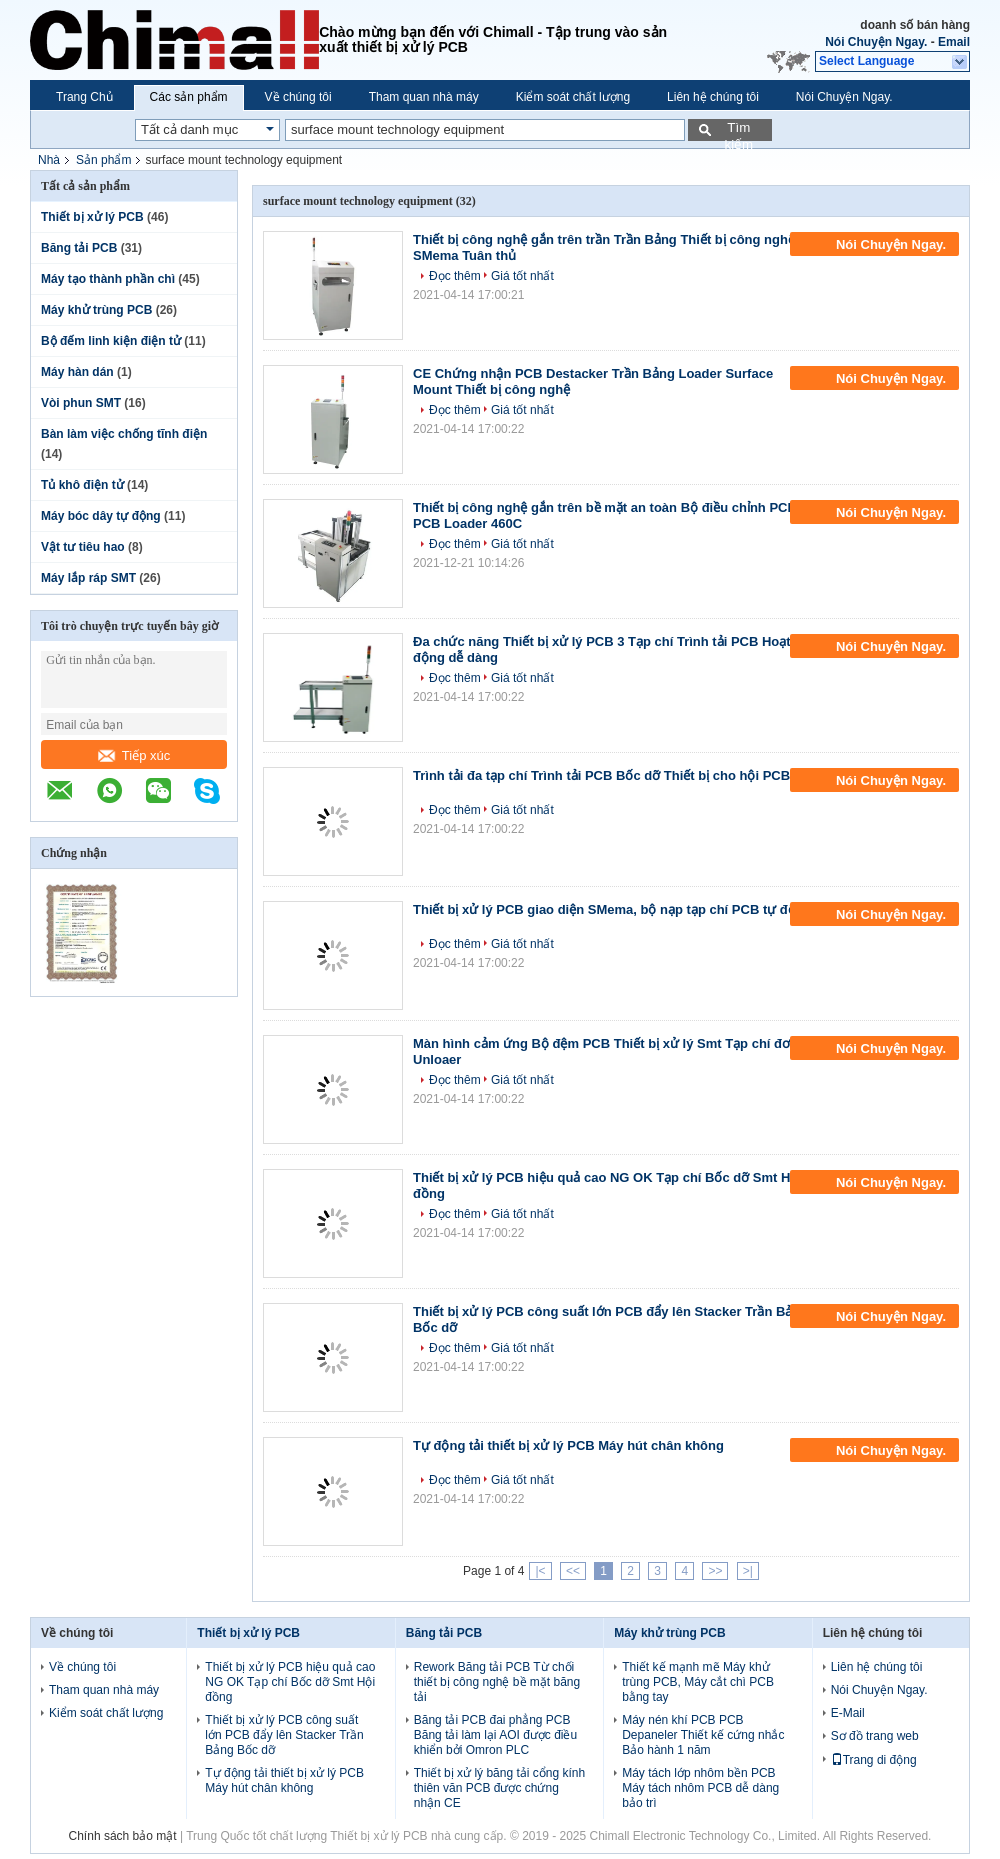  I want to click on Trang di động, so click(874, 1760).